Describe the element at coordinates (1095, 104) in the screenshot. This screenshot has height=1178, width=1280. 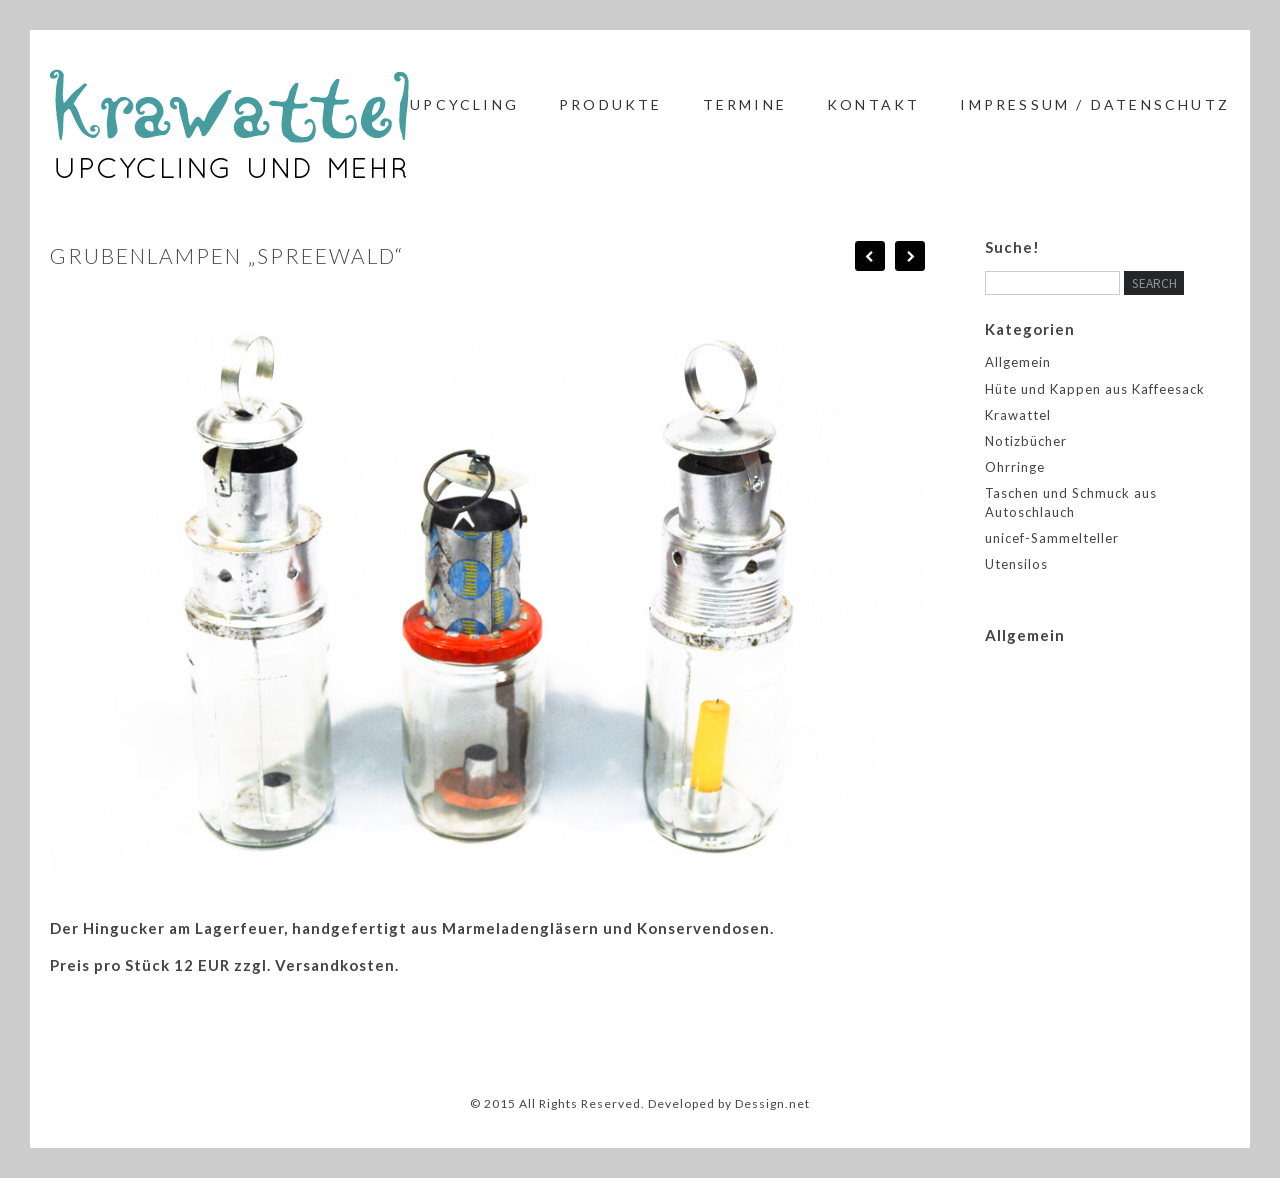
I see `Impressum / Datenschutz` at that location.